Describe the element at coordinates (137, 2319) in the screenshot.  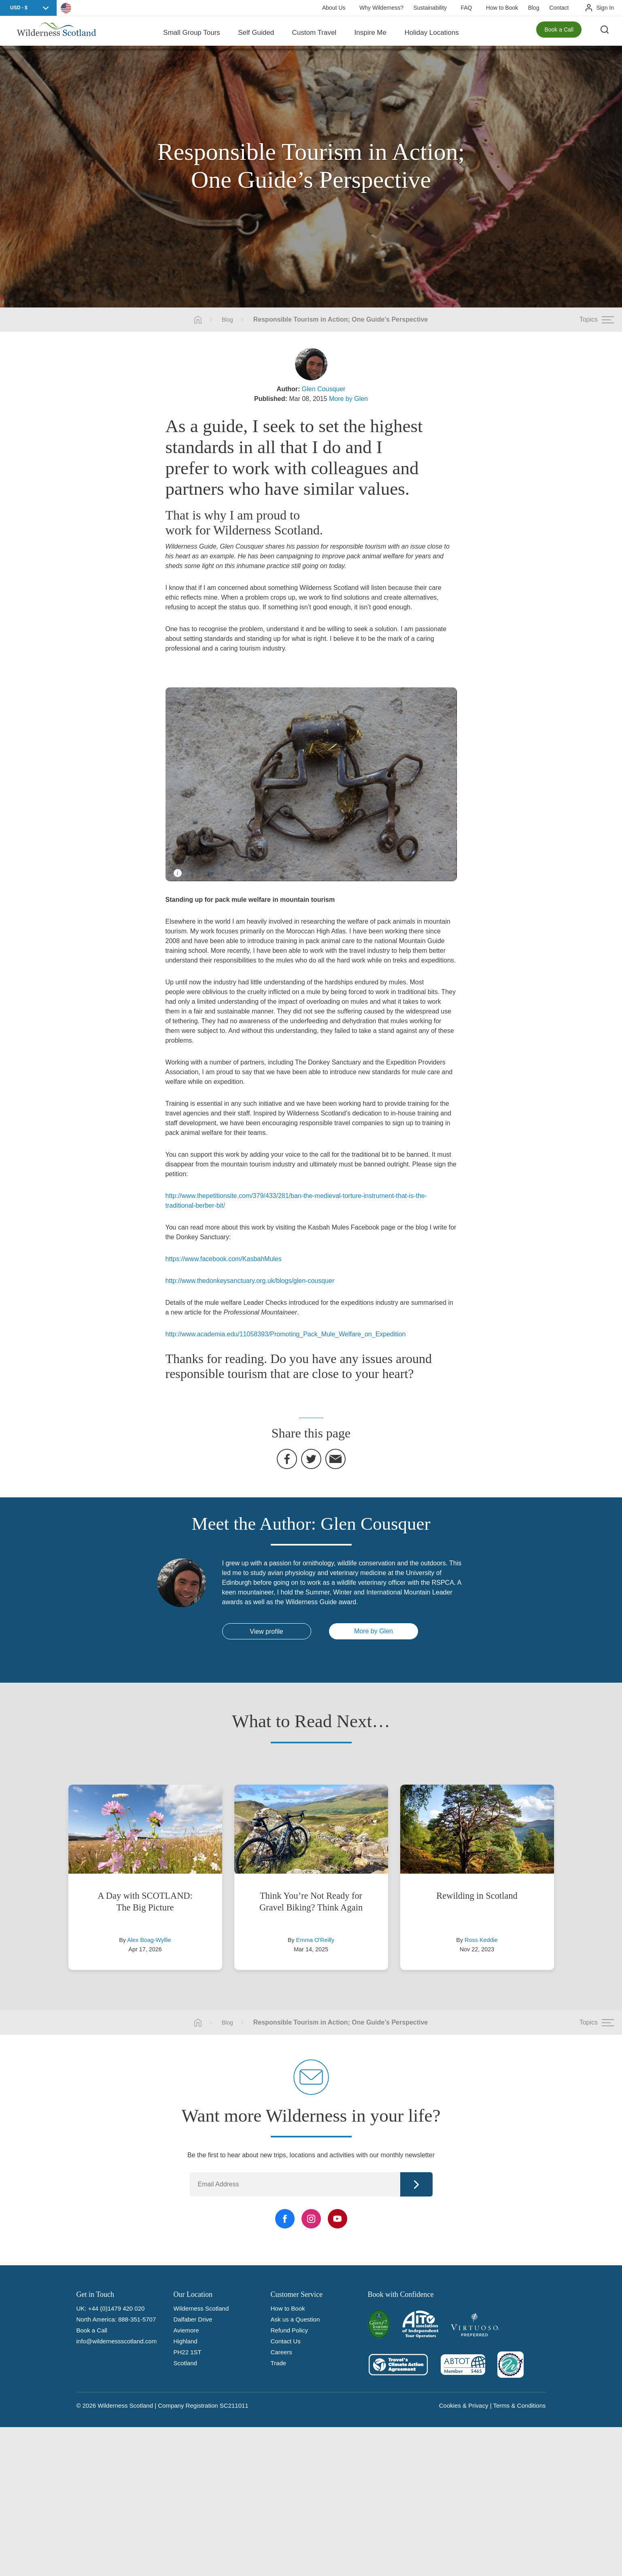
I see `888-351-5707` at that location.